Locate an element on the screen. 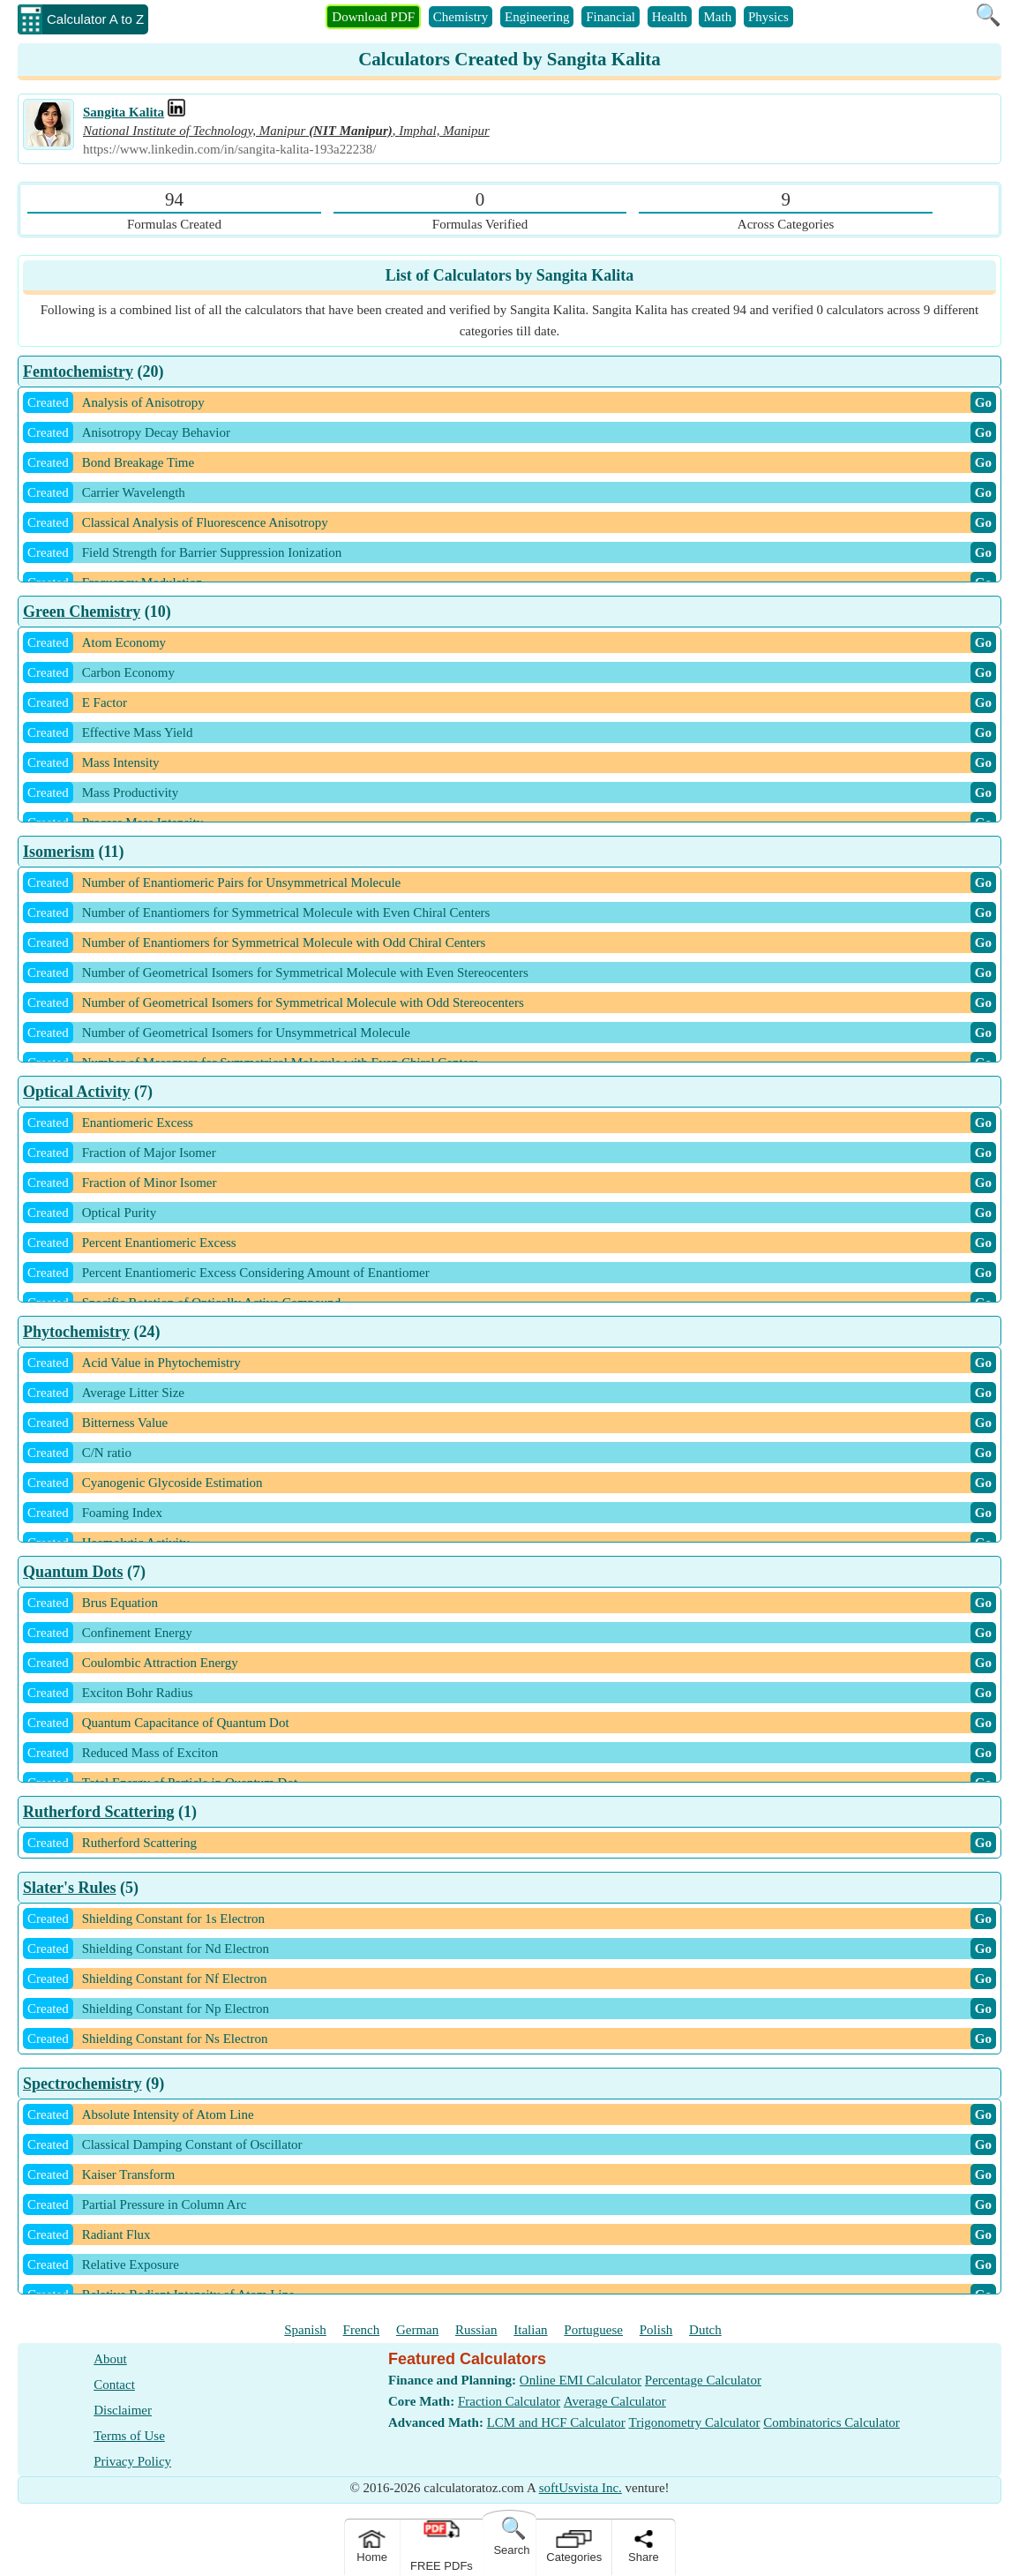  Slater's Rules is located at coordinates (69, 1887).